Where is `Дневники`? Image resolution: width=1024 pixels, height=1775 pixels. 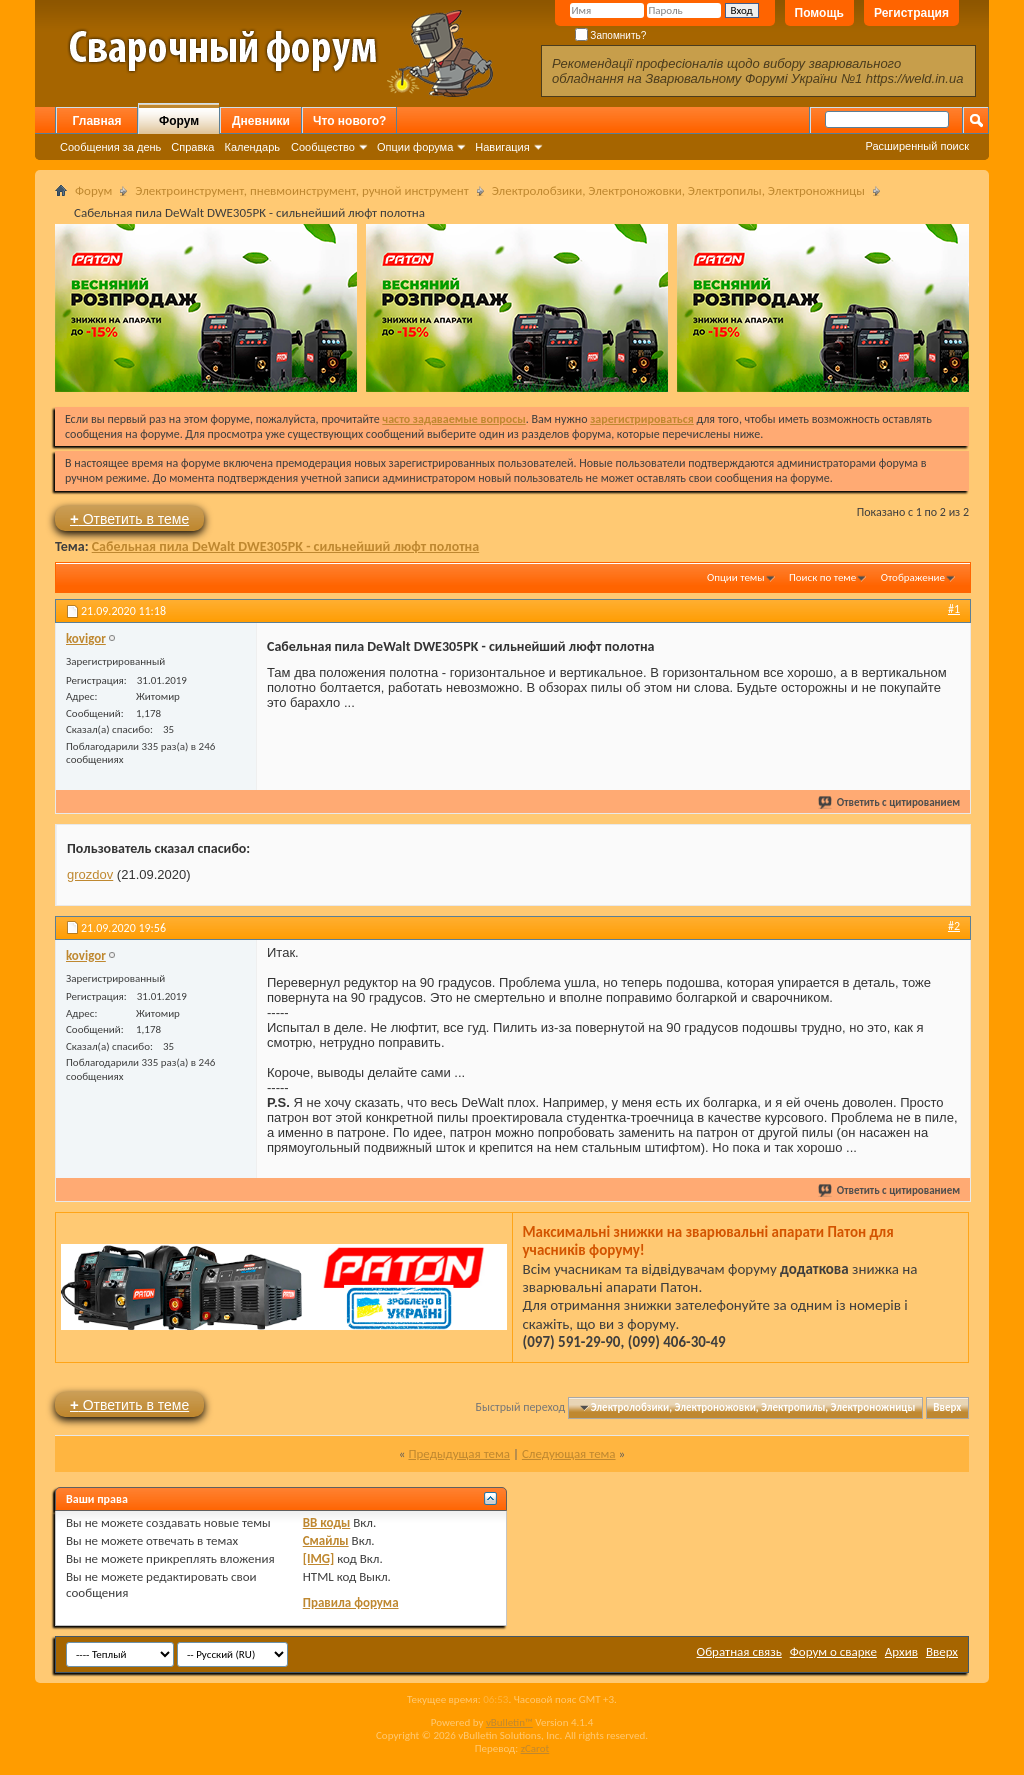
Дневники is located at coordinates (261, 121).